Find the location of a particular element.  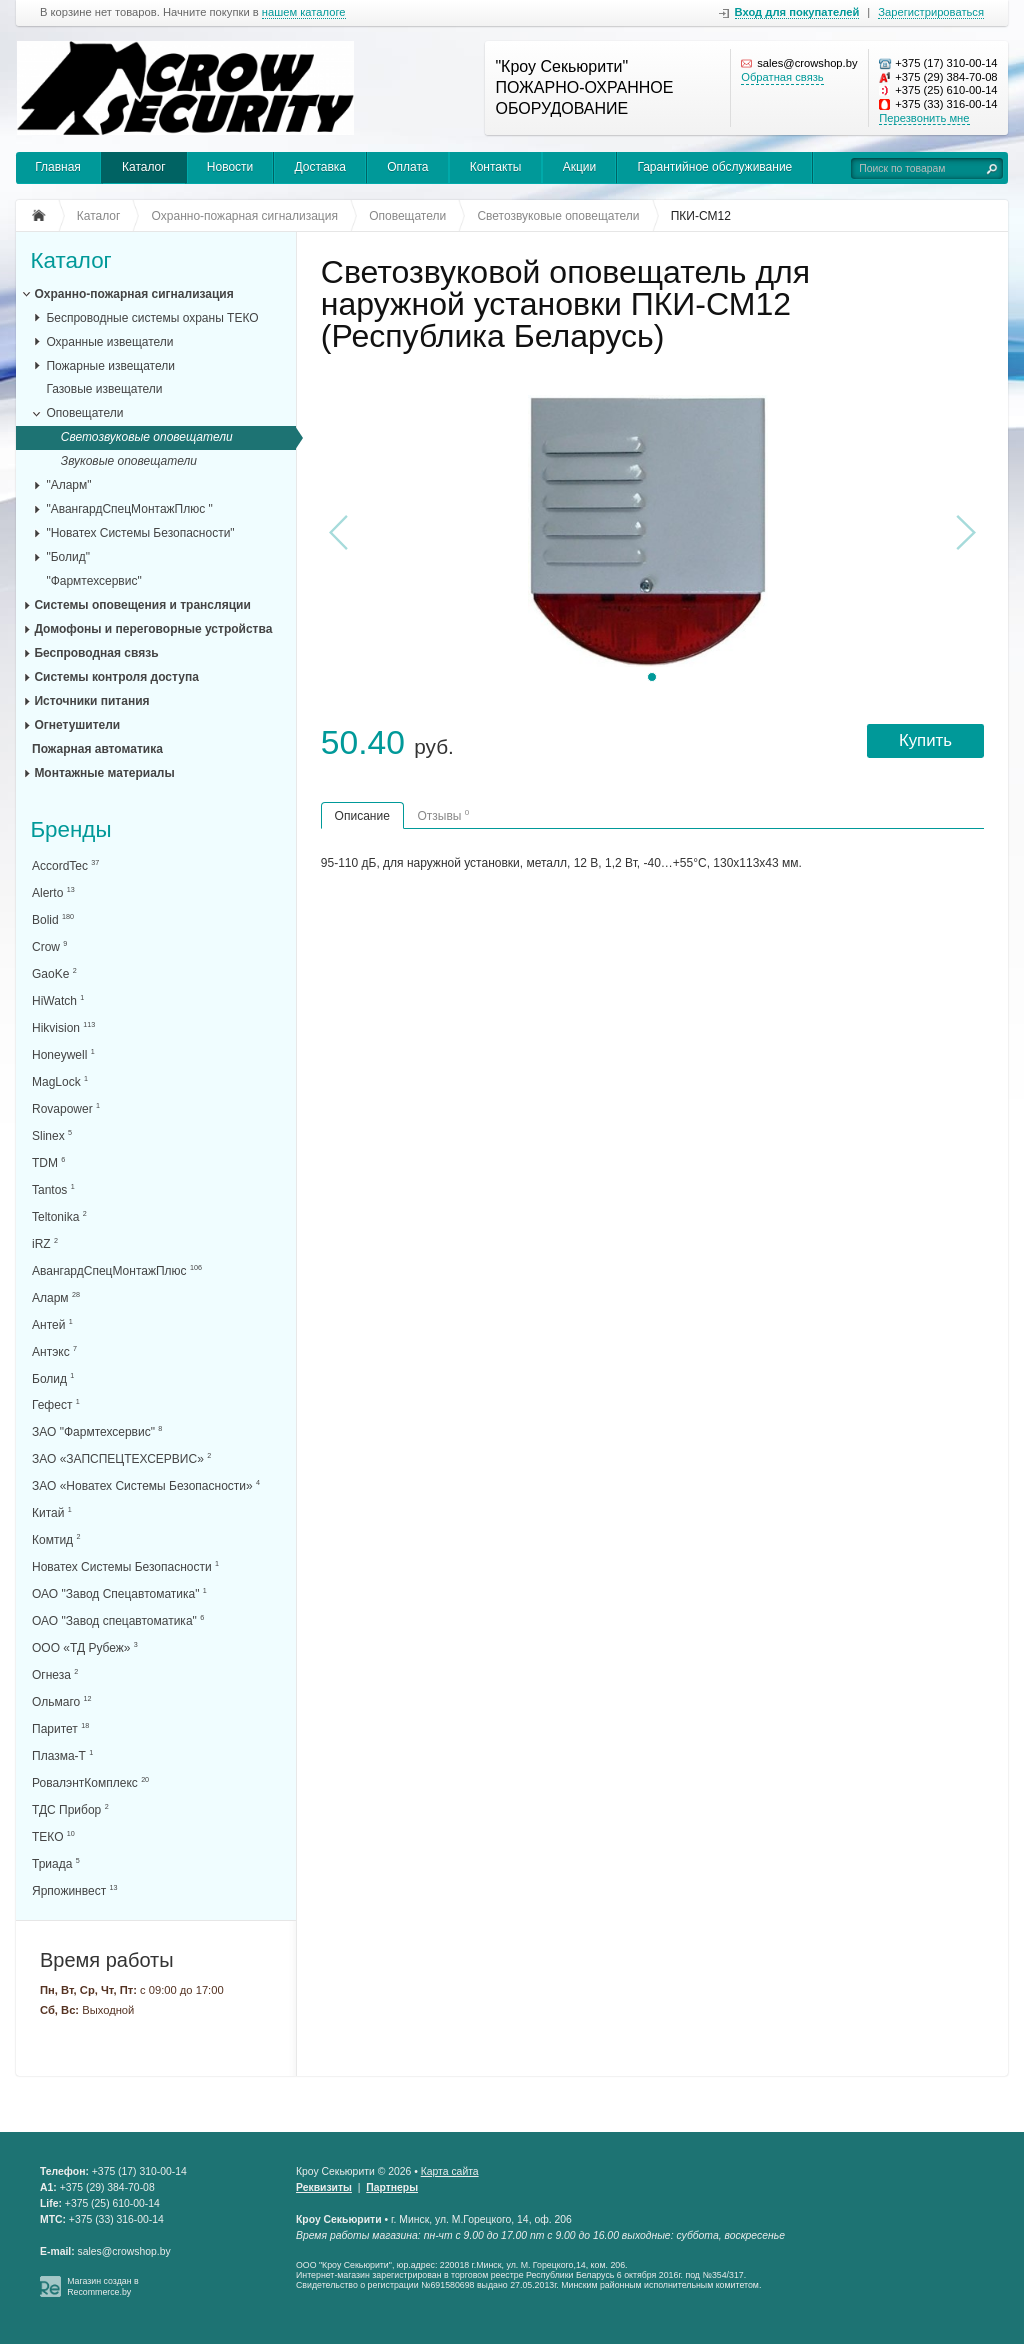

Rovapower is located at coordinates (66, 1108).